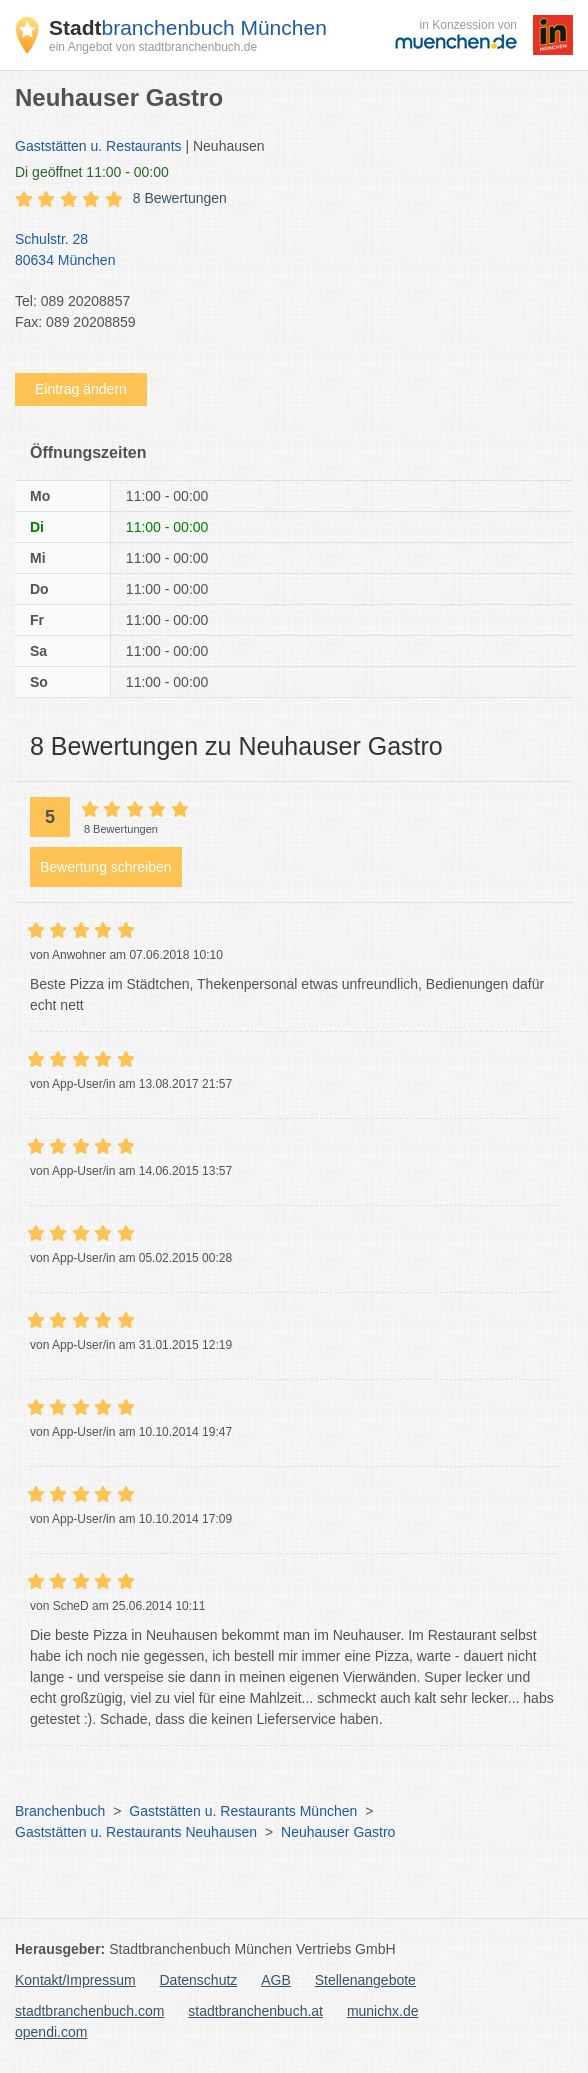 This screenshot has height=2073, width=588. I want to click on AGB, so click(276, 1980).